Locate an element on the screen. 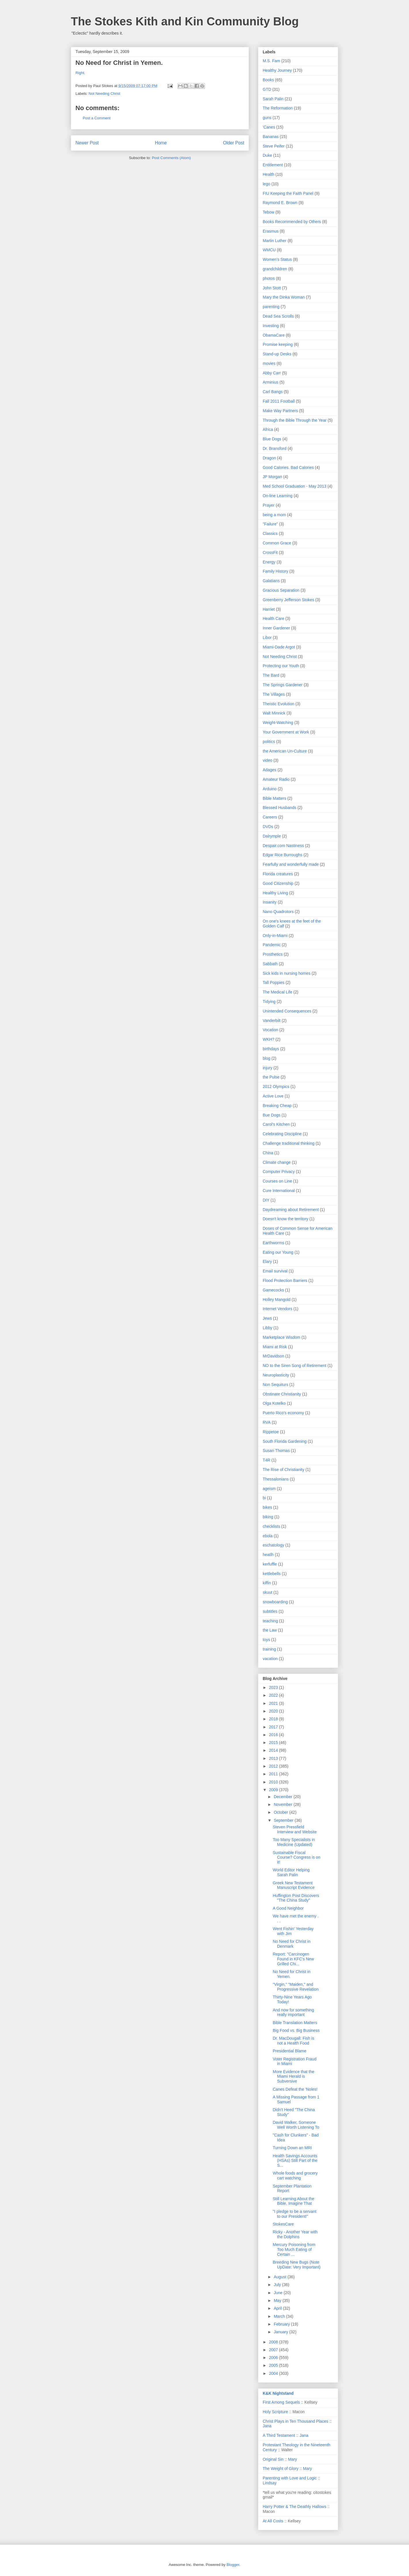  March is located at coordinates (280, 2316).